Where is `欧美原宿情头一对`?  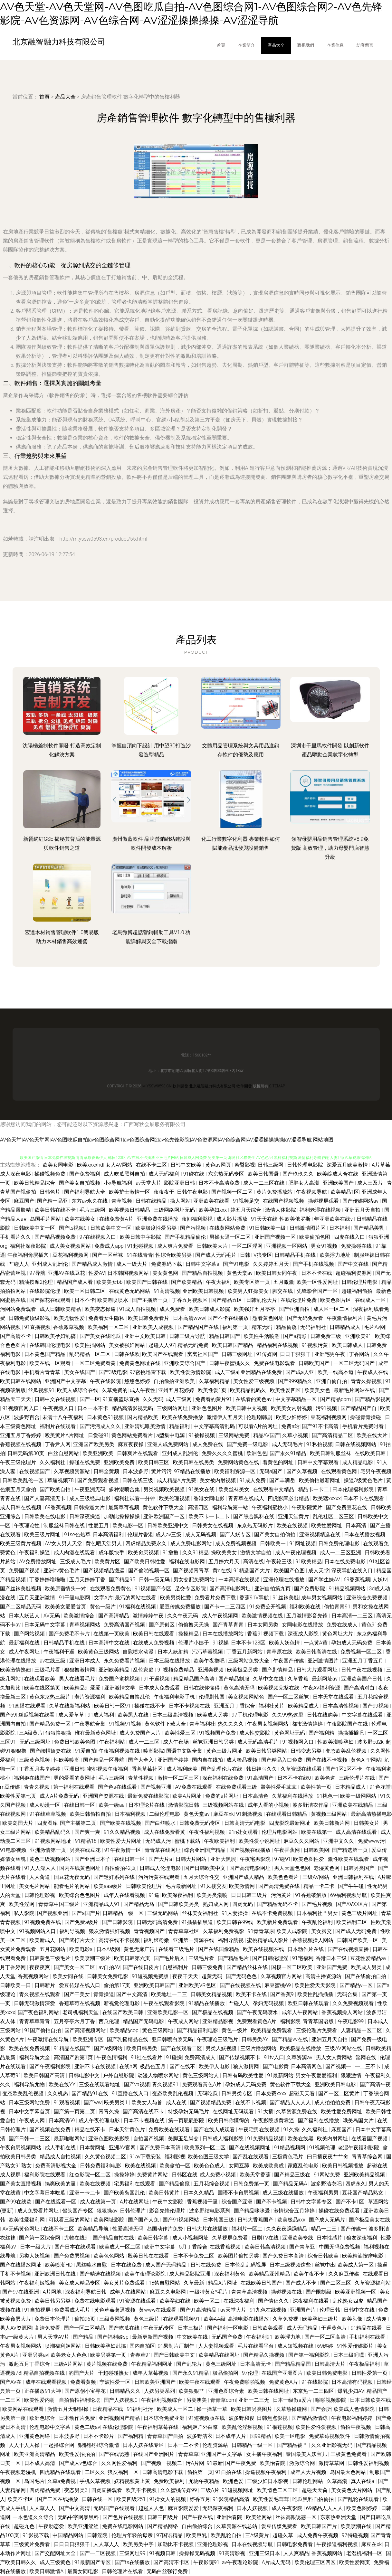 欧美原宿情头一对 is located at coordinates (66, 1589).